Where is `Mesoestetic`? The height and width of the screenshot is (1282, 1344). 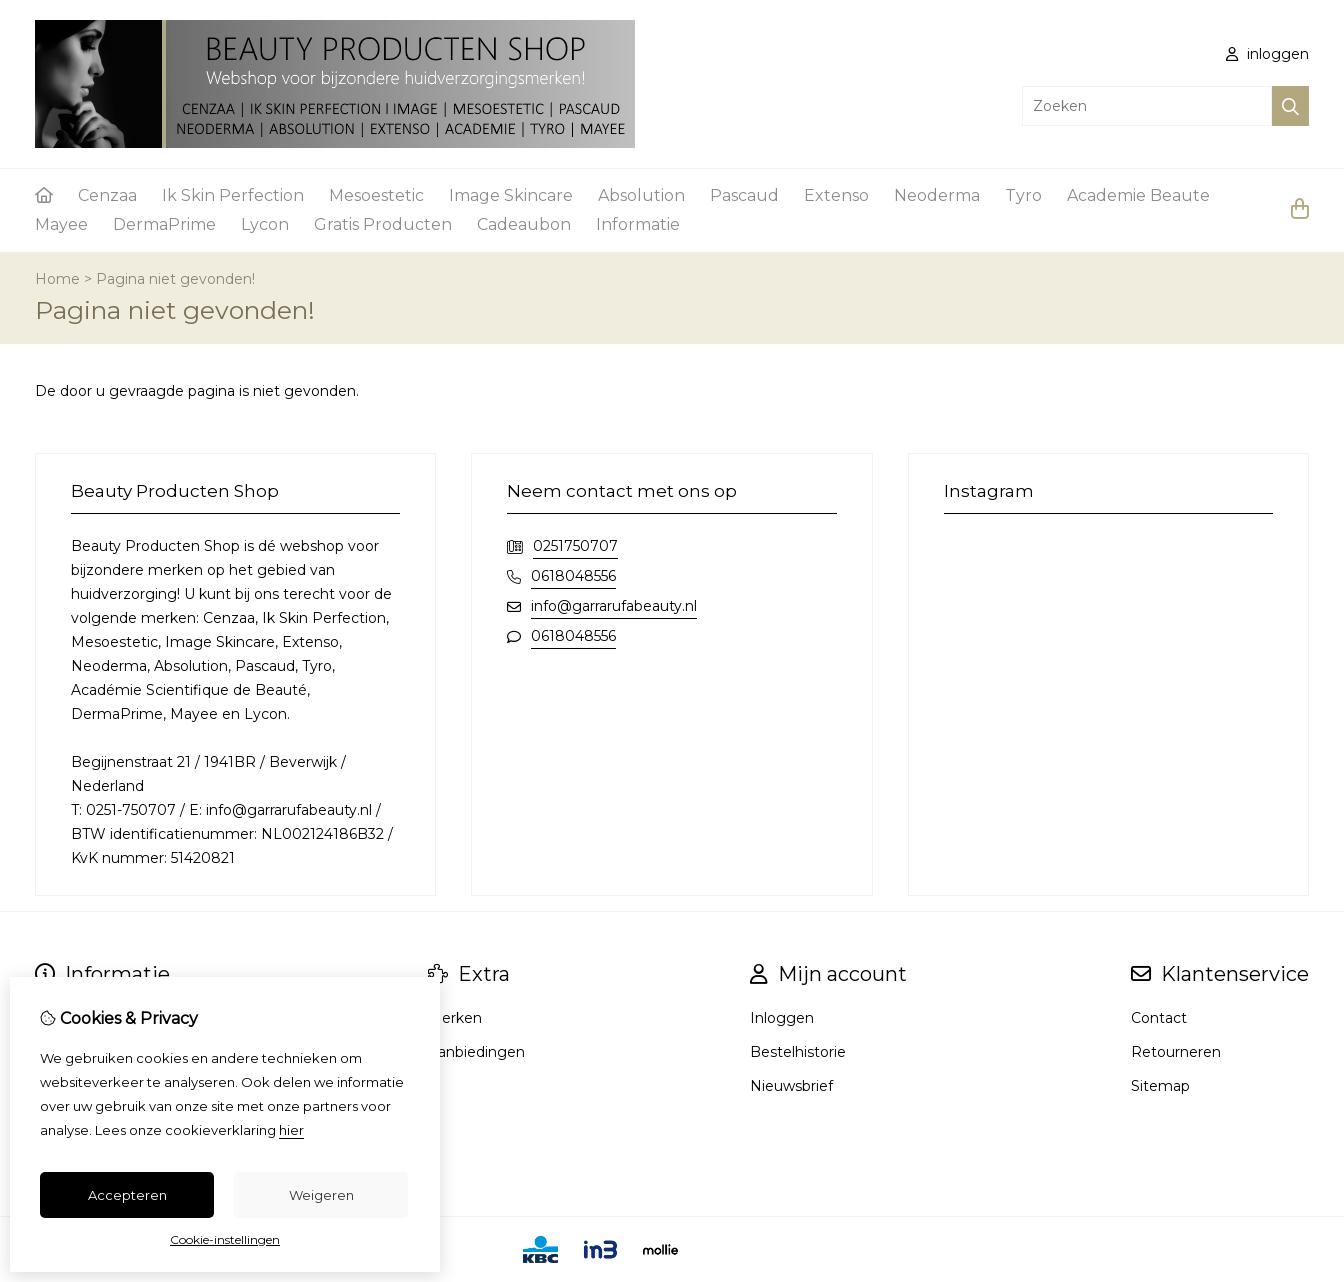 Mesoestetic is located at coordinates (376, 195).